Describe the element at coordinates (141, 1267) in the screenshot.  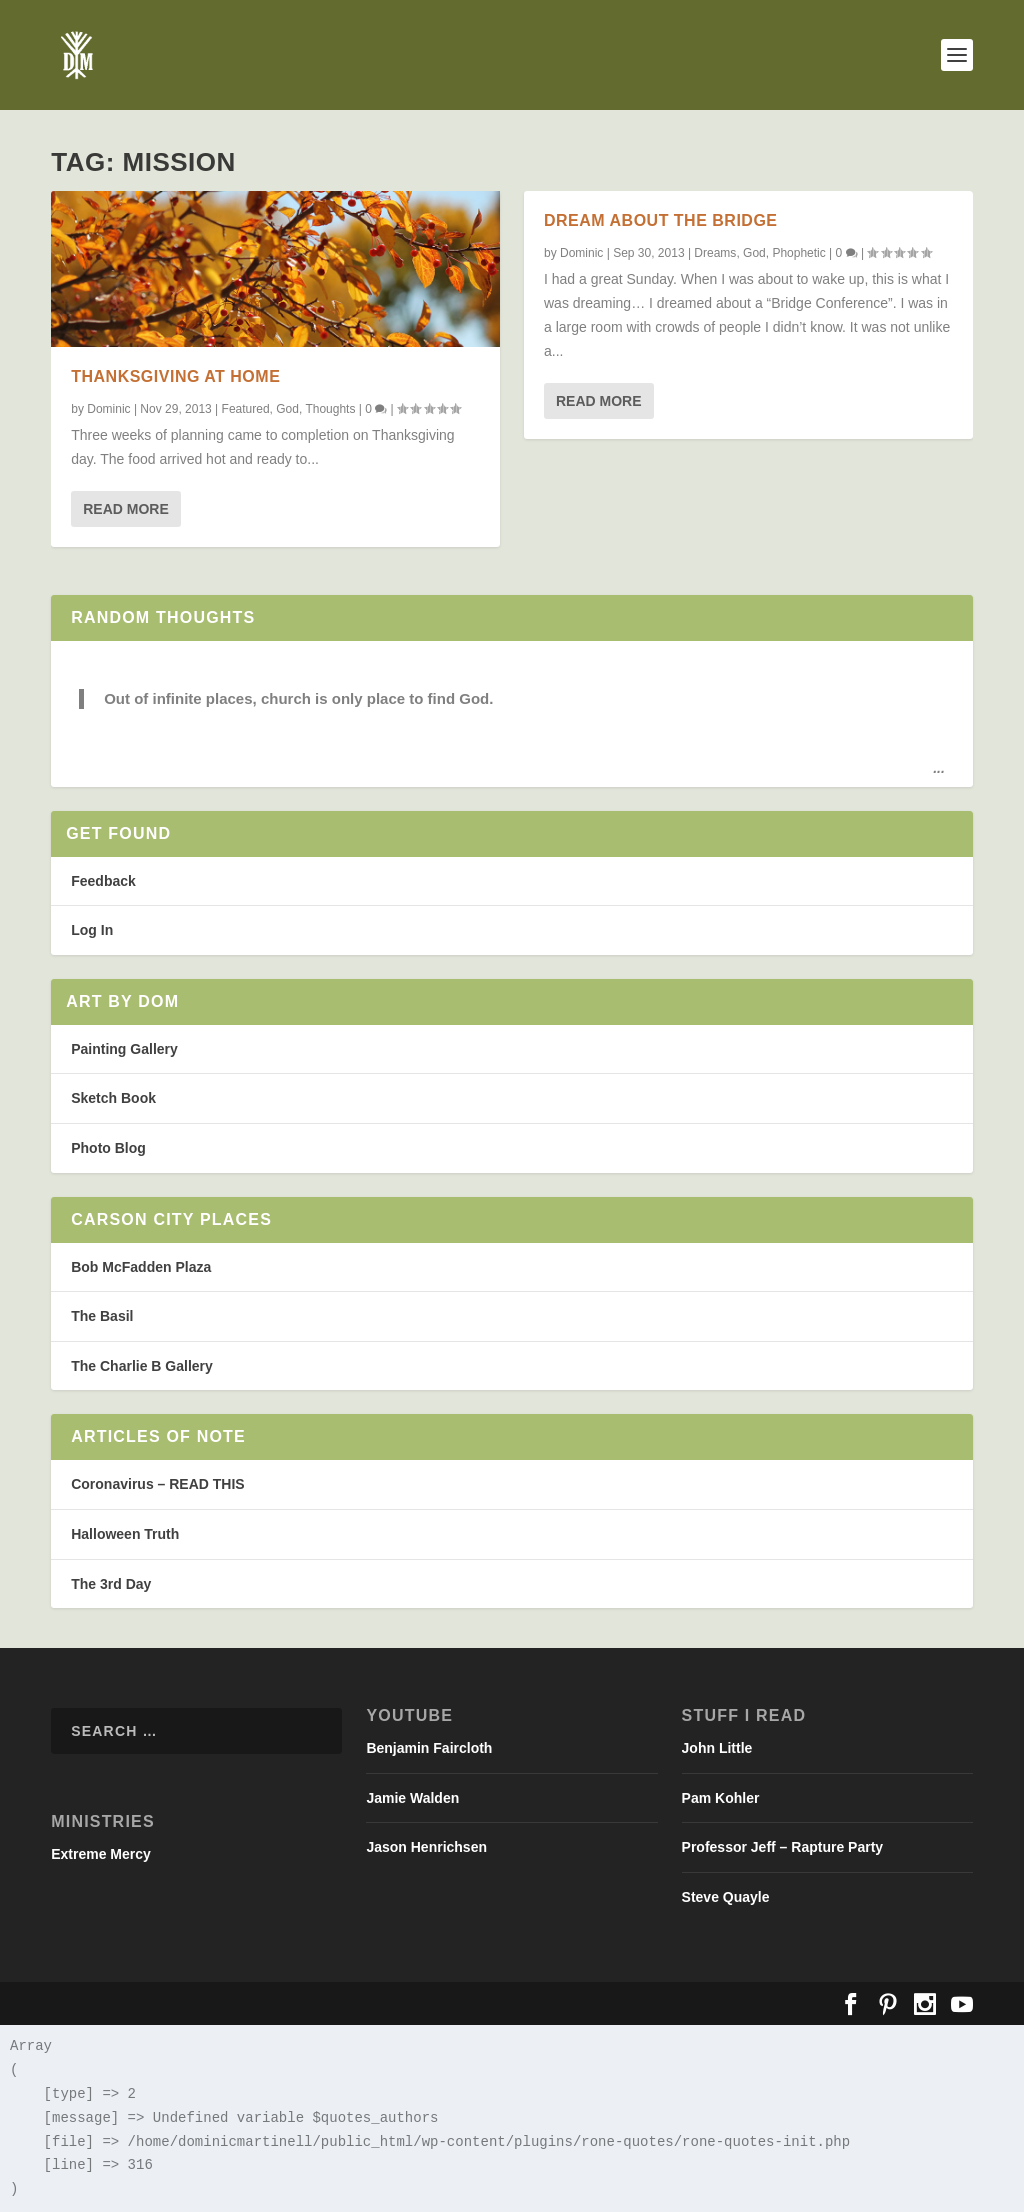
I see `Bob McFadden Plaza` at that location.